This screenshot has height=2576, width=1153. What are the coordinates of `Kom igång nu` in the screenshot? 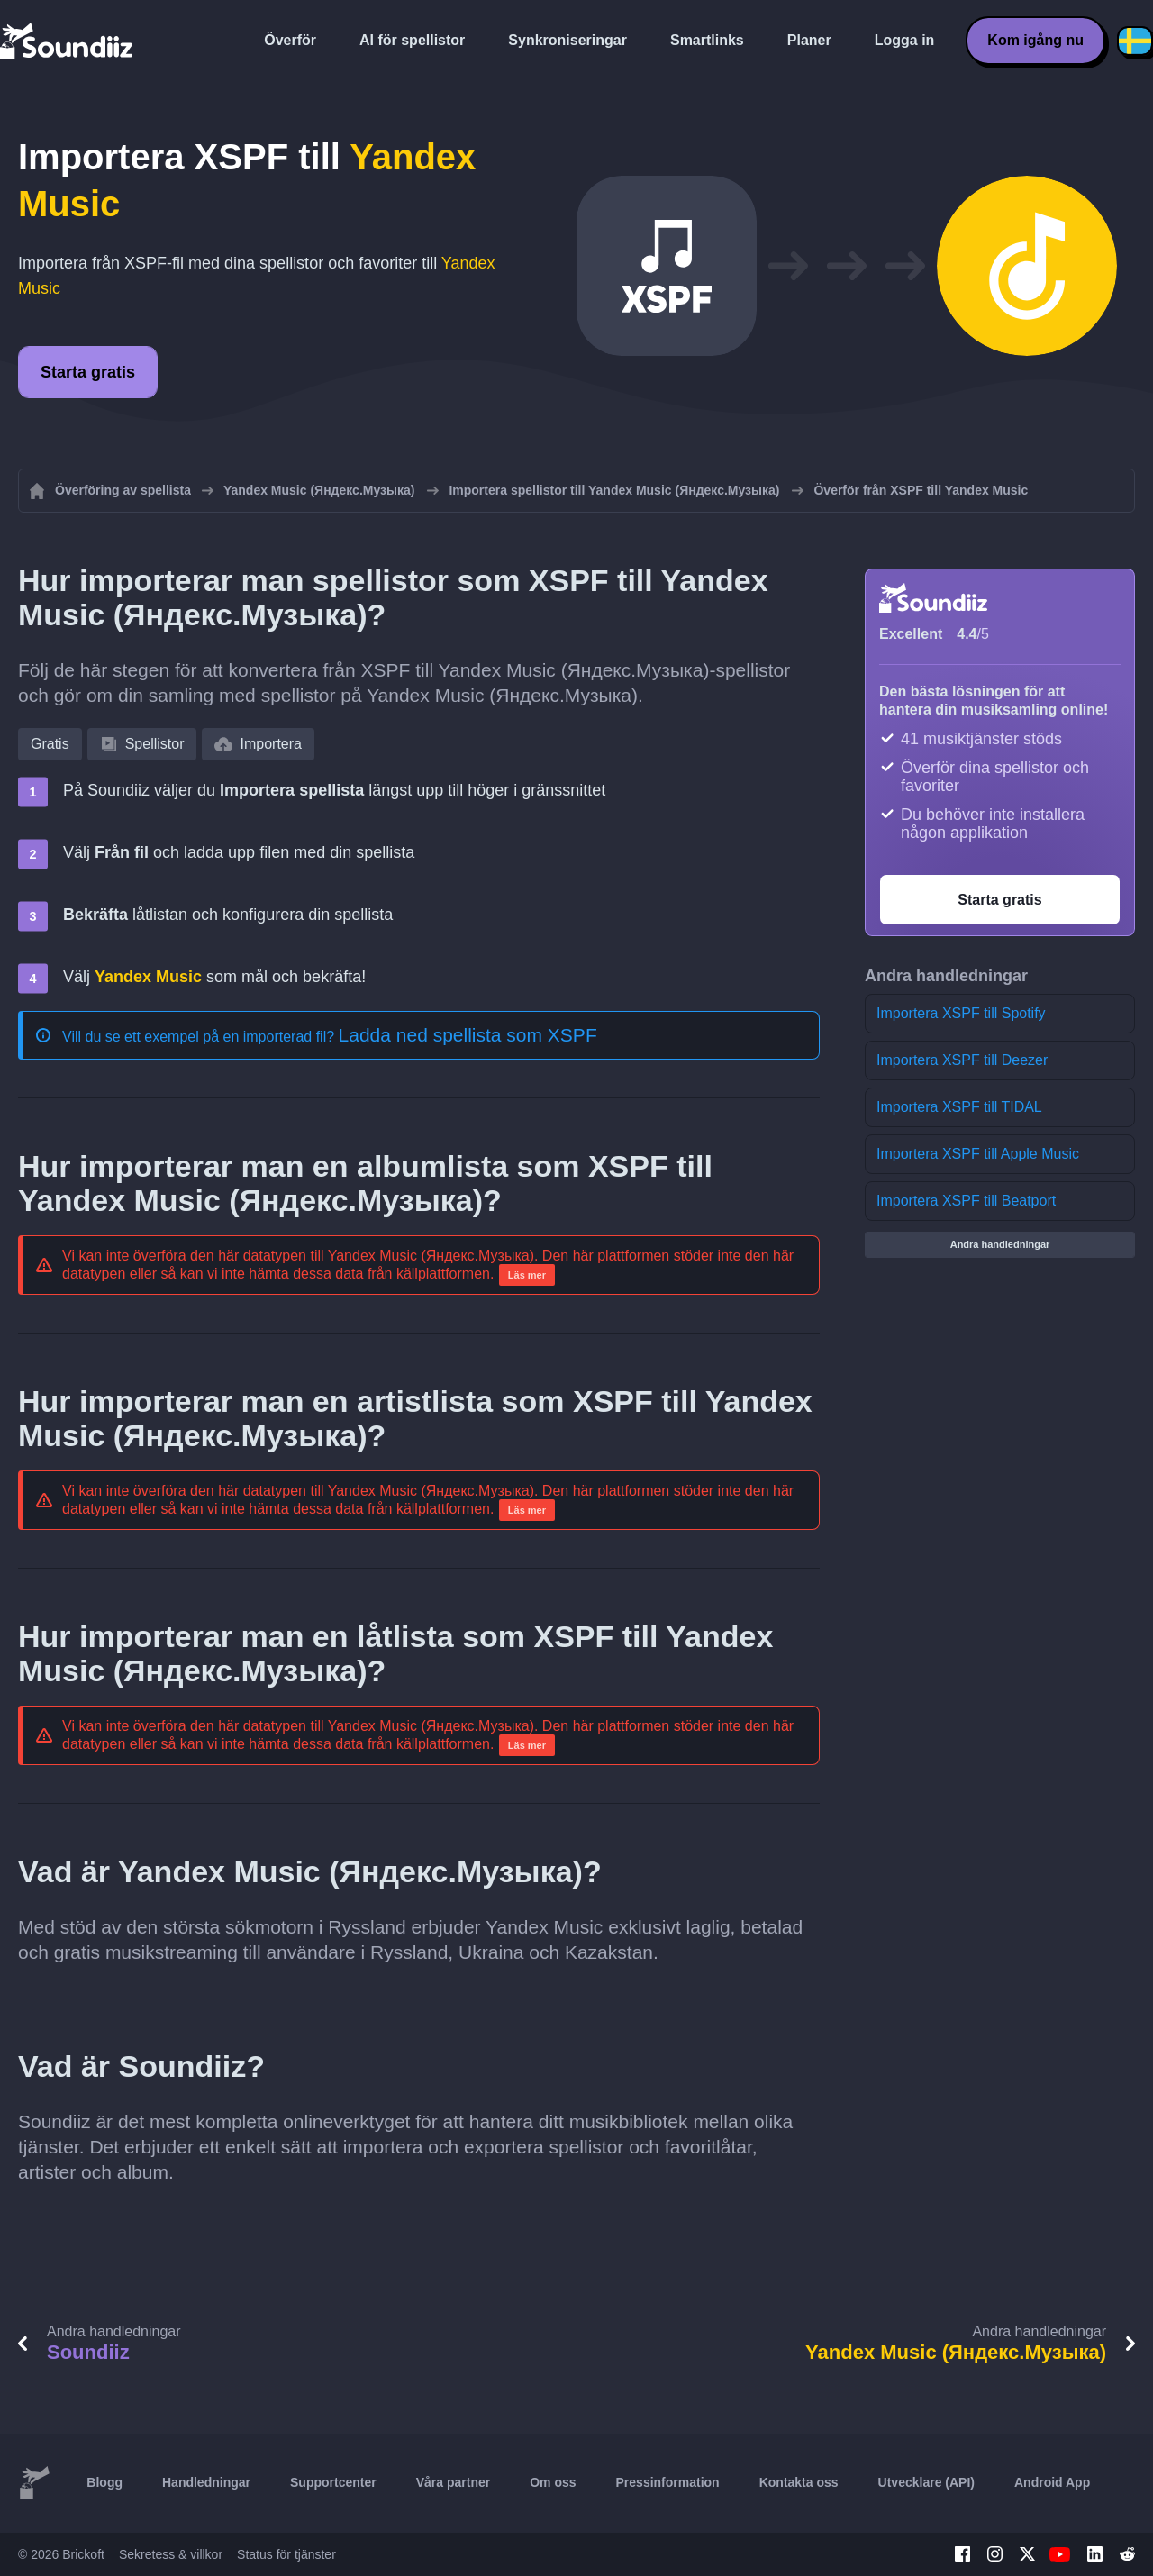 It's located at (1035, 40).